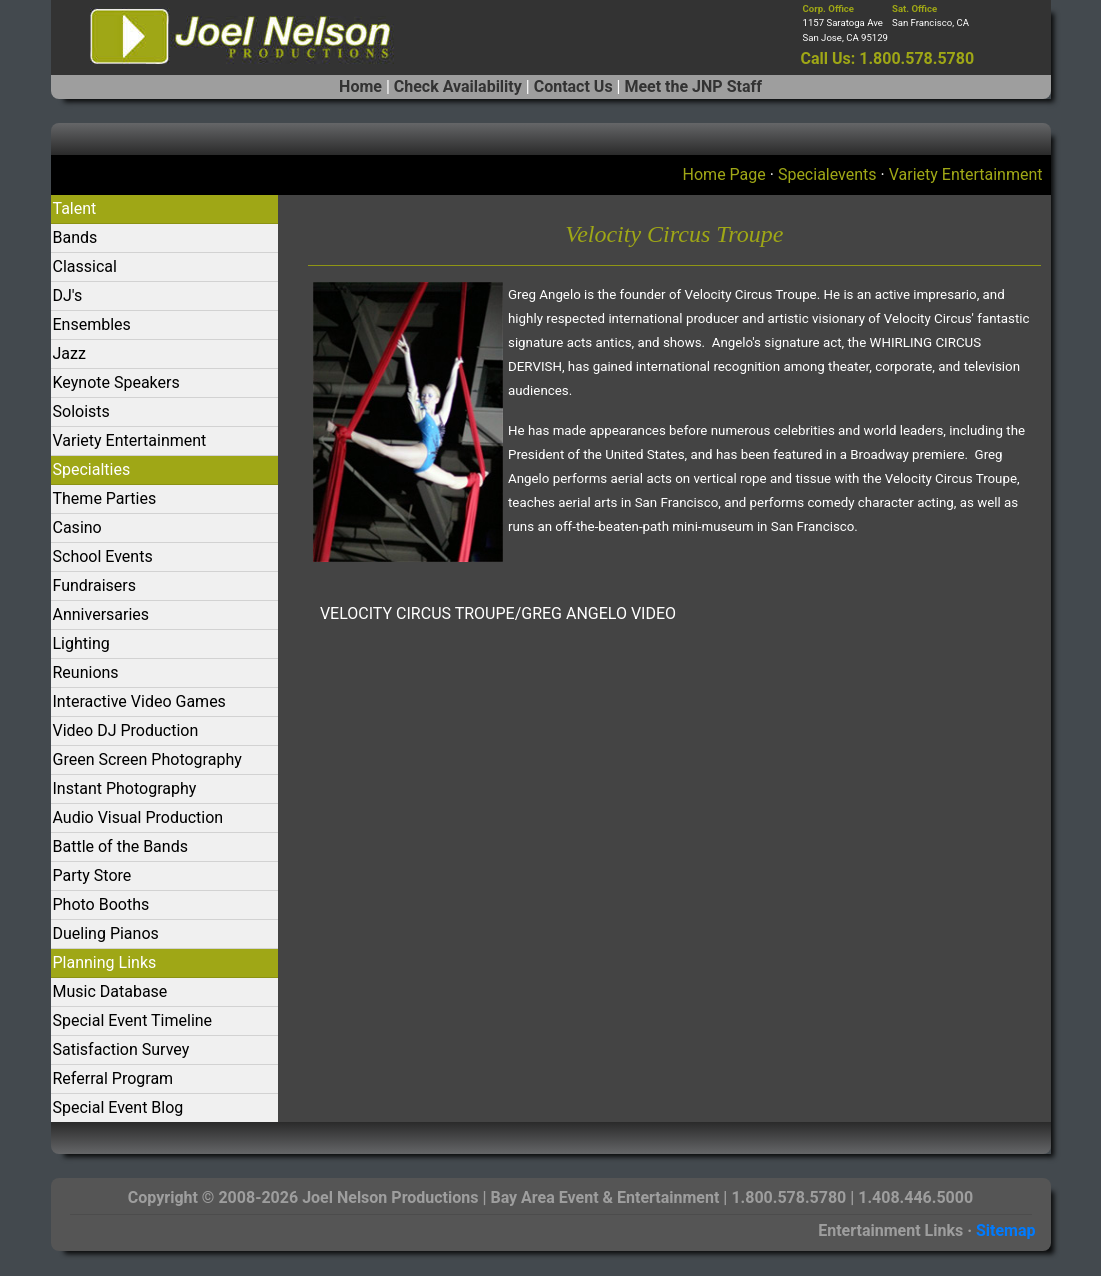 The image size is (1101, 1276). I want to click on Specialevents, so click(827, 174).